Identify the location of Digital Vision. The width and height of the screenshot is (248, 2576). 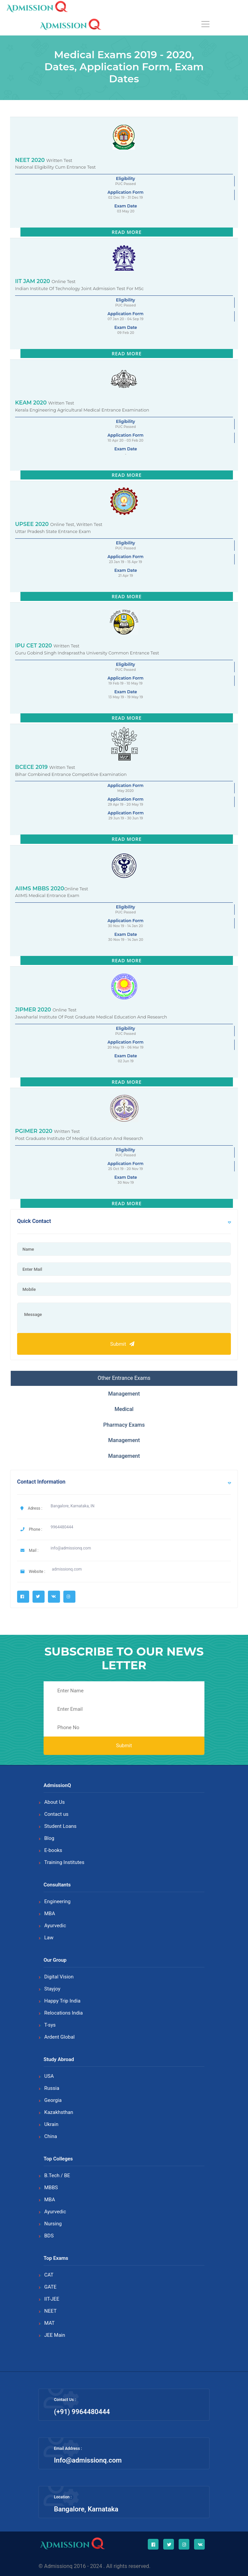
(58, 1977).